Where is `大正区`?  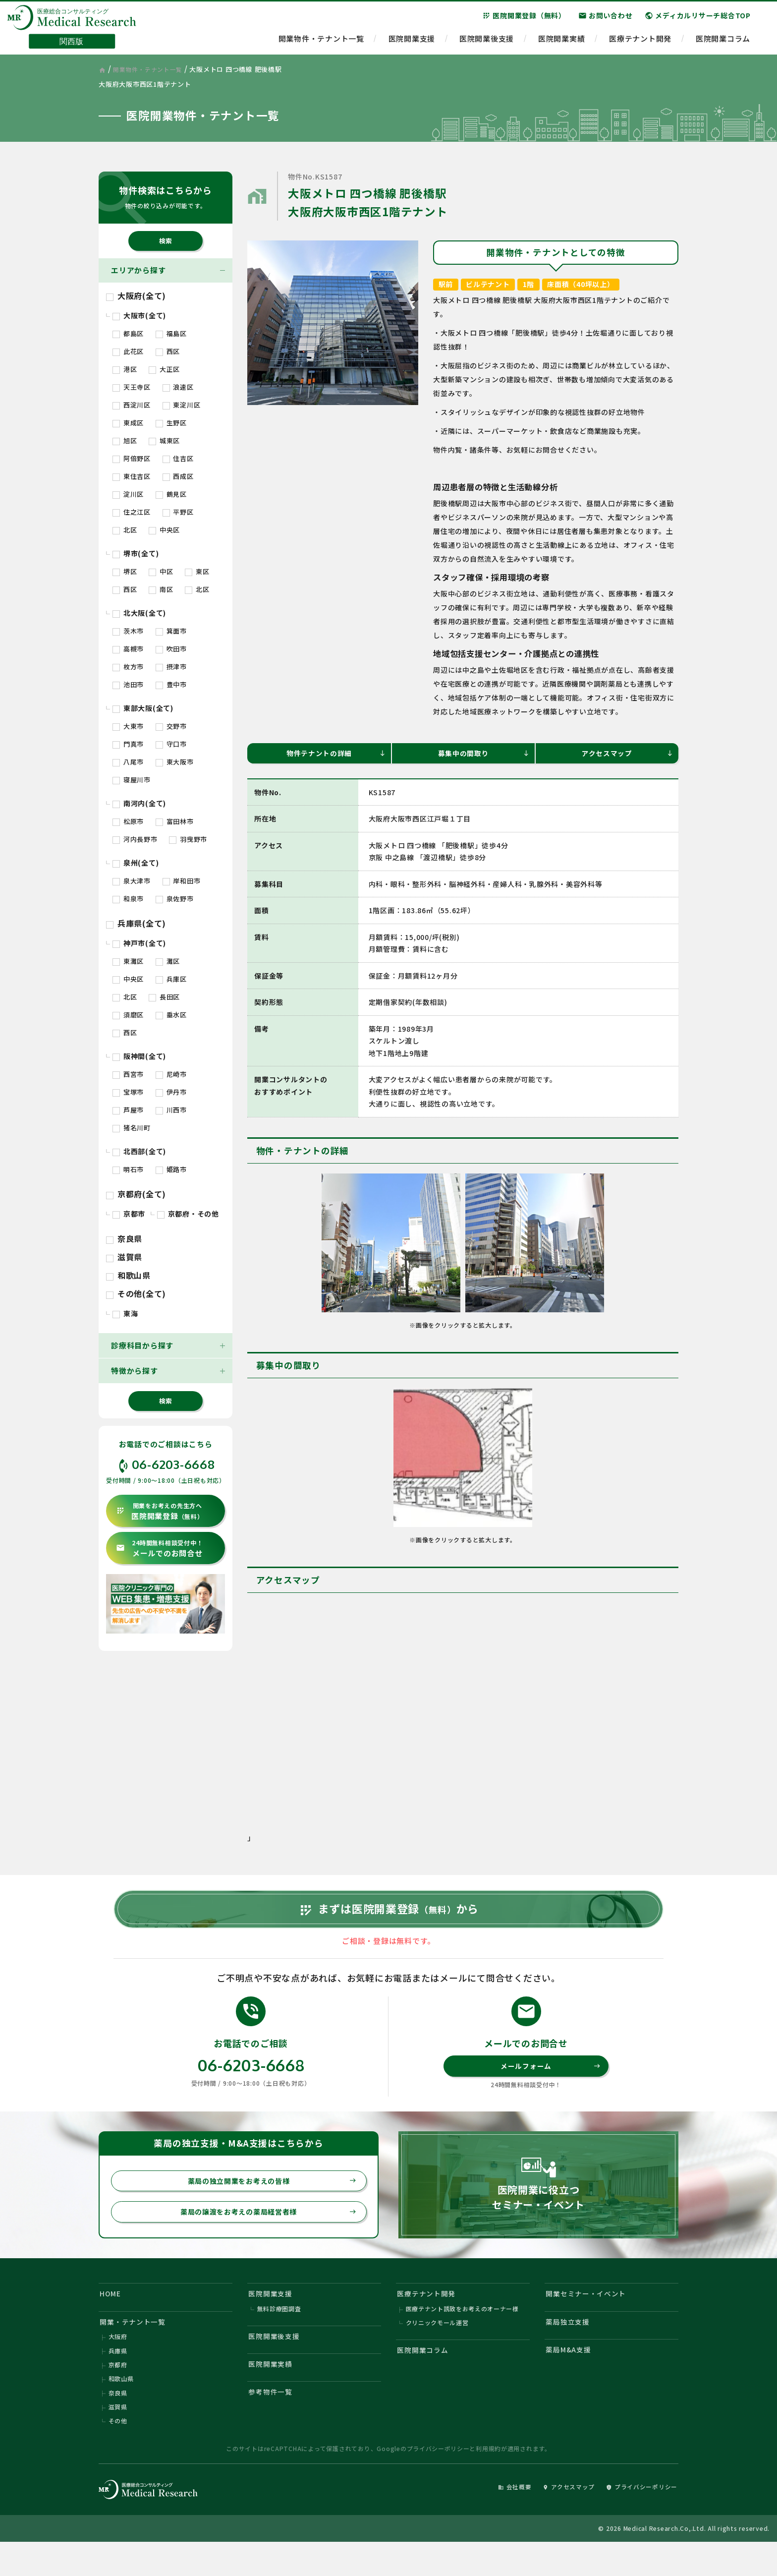
大正区 is located at coordinates (164, 369).